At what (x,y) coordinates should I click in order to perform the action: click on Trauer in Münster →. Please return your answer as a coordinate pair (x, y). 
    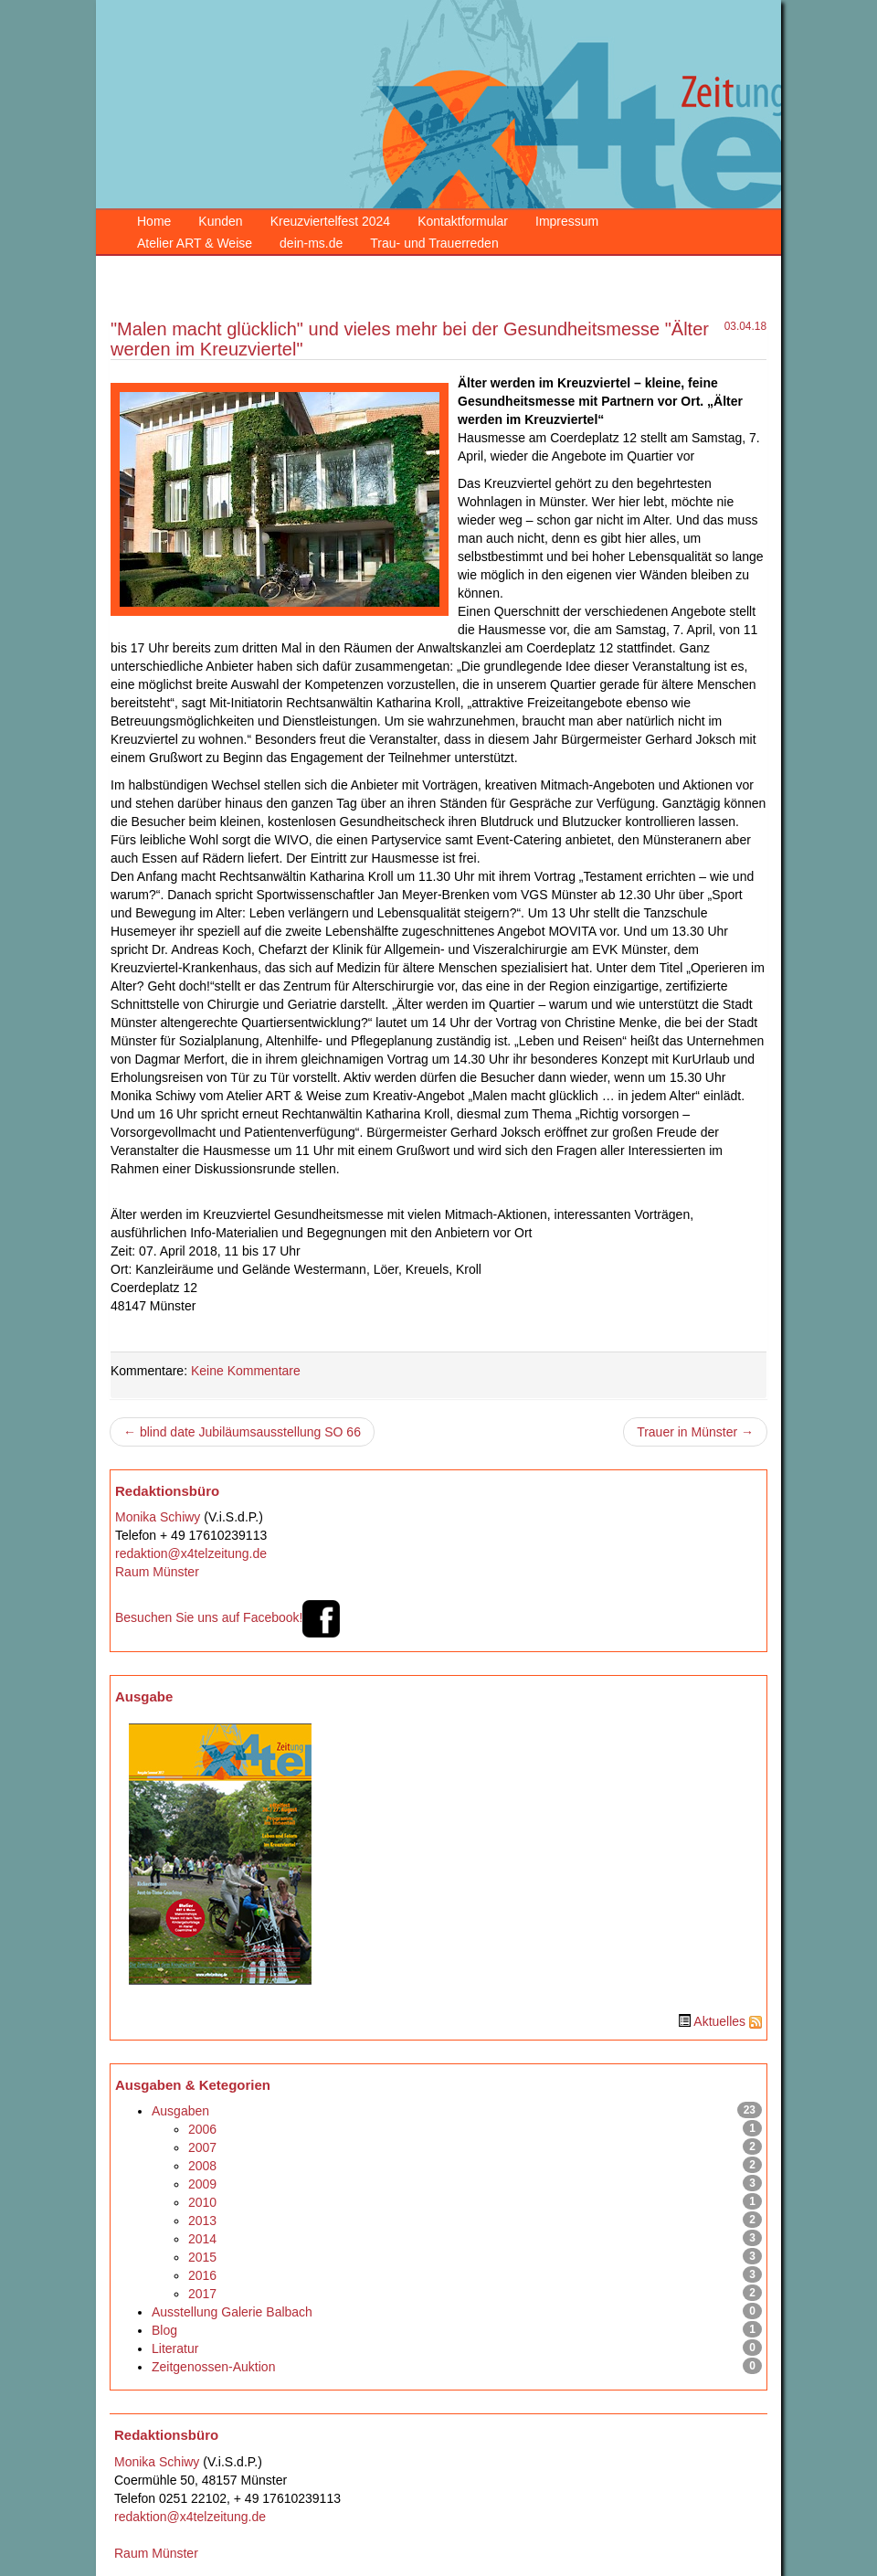
    Looking at the image, I should click on (695, 1432).